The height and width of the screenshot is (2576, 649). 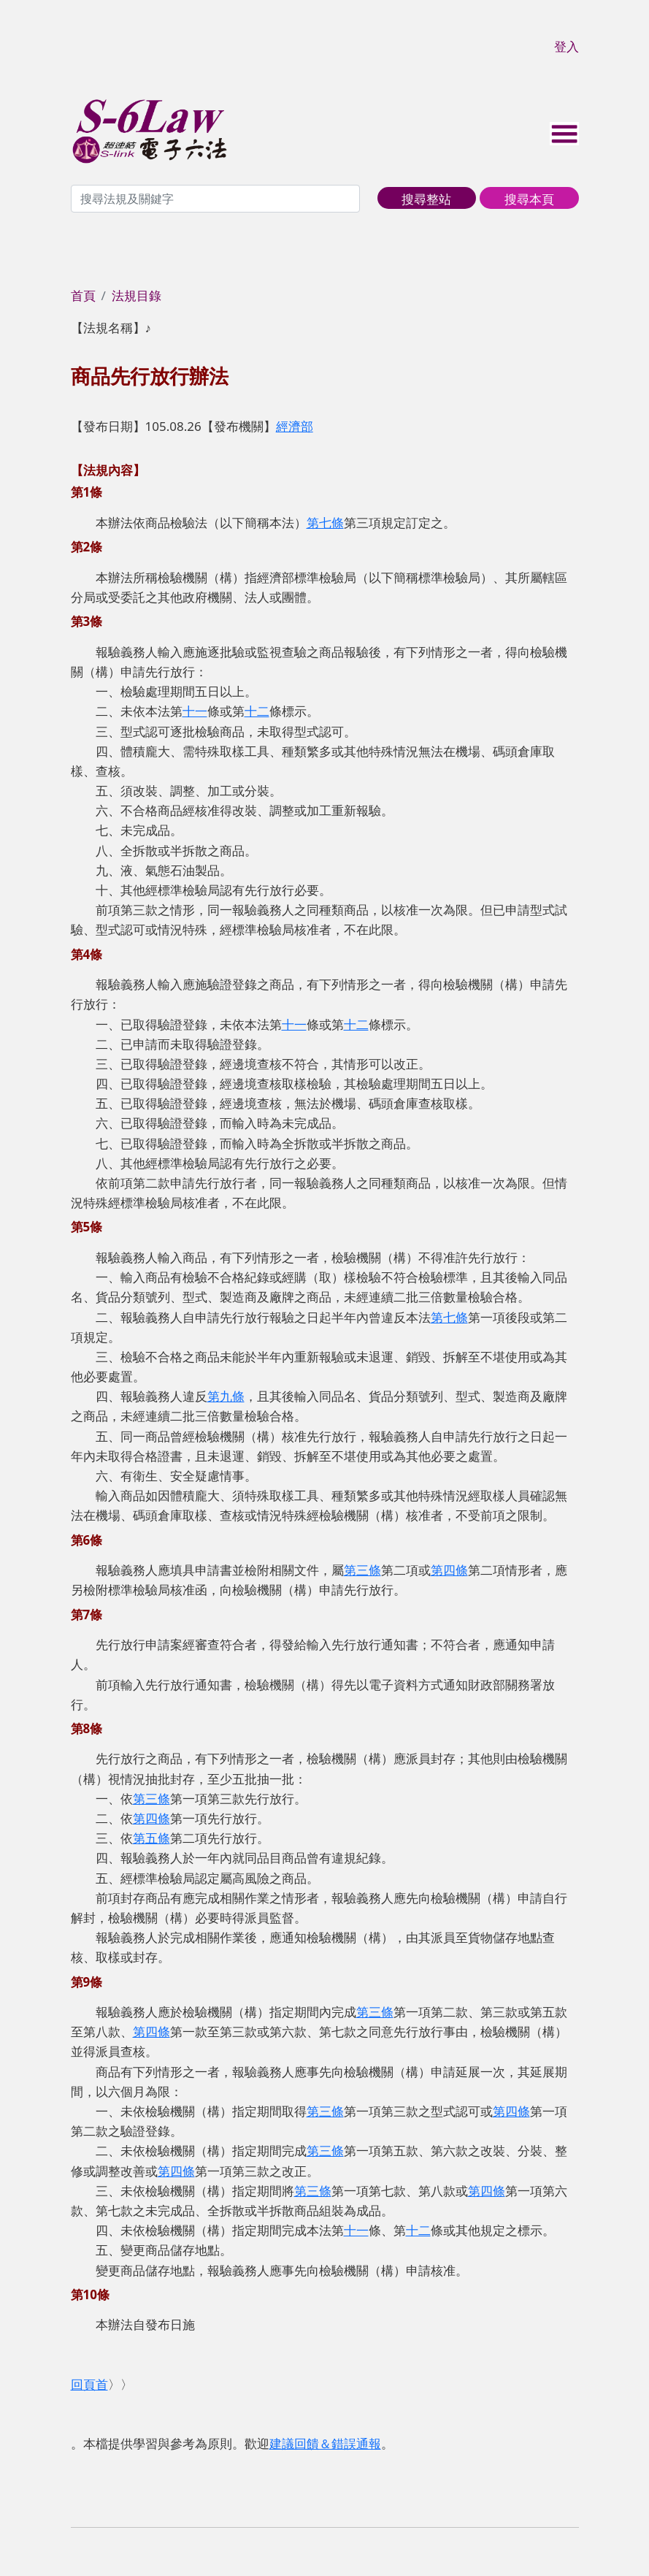 What do you see at coordinates (325, 2443) in the screenshot?
I see `建議回饋＆錯誤通報` at bounding box center [325, 2443].